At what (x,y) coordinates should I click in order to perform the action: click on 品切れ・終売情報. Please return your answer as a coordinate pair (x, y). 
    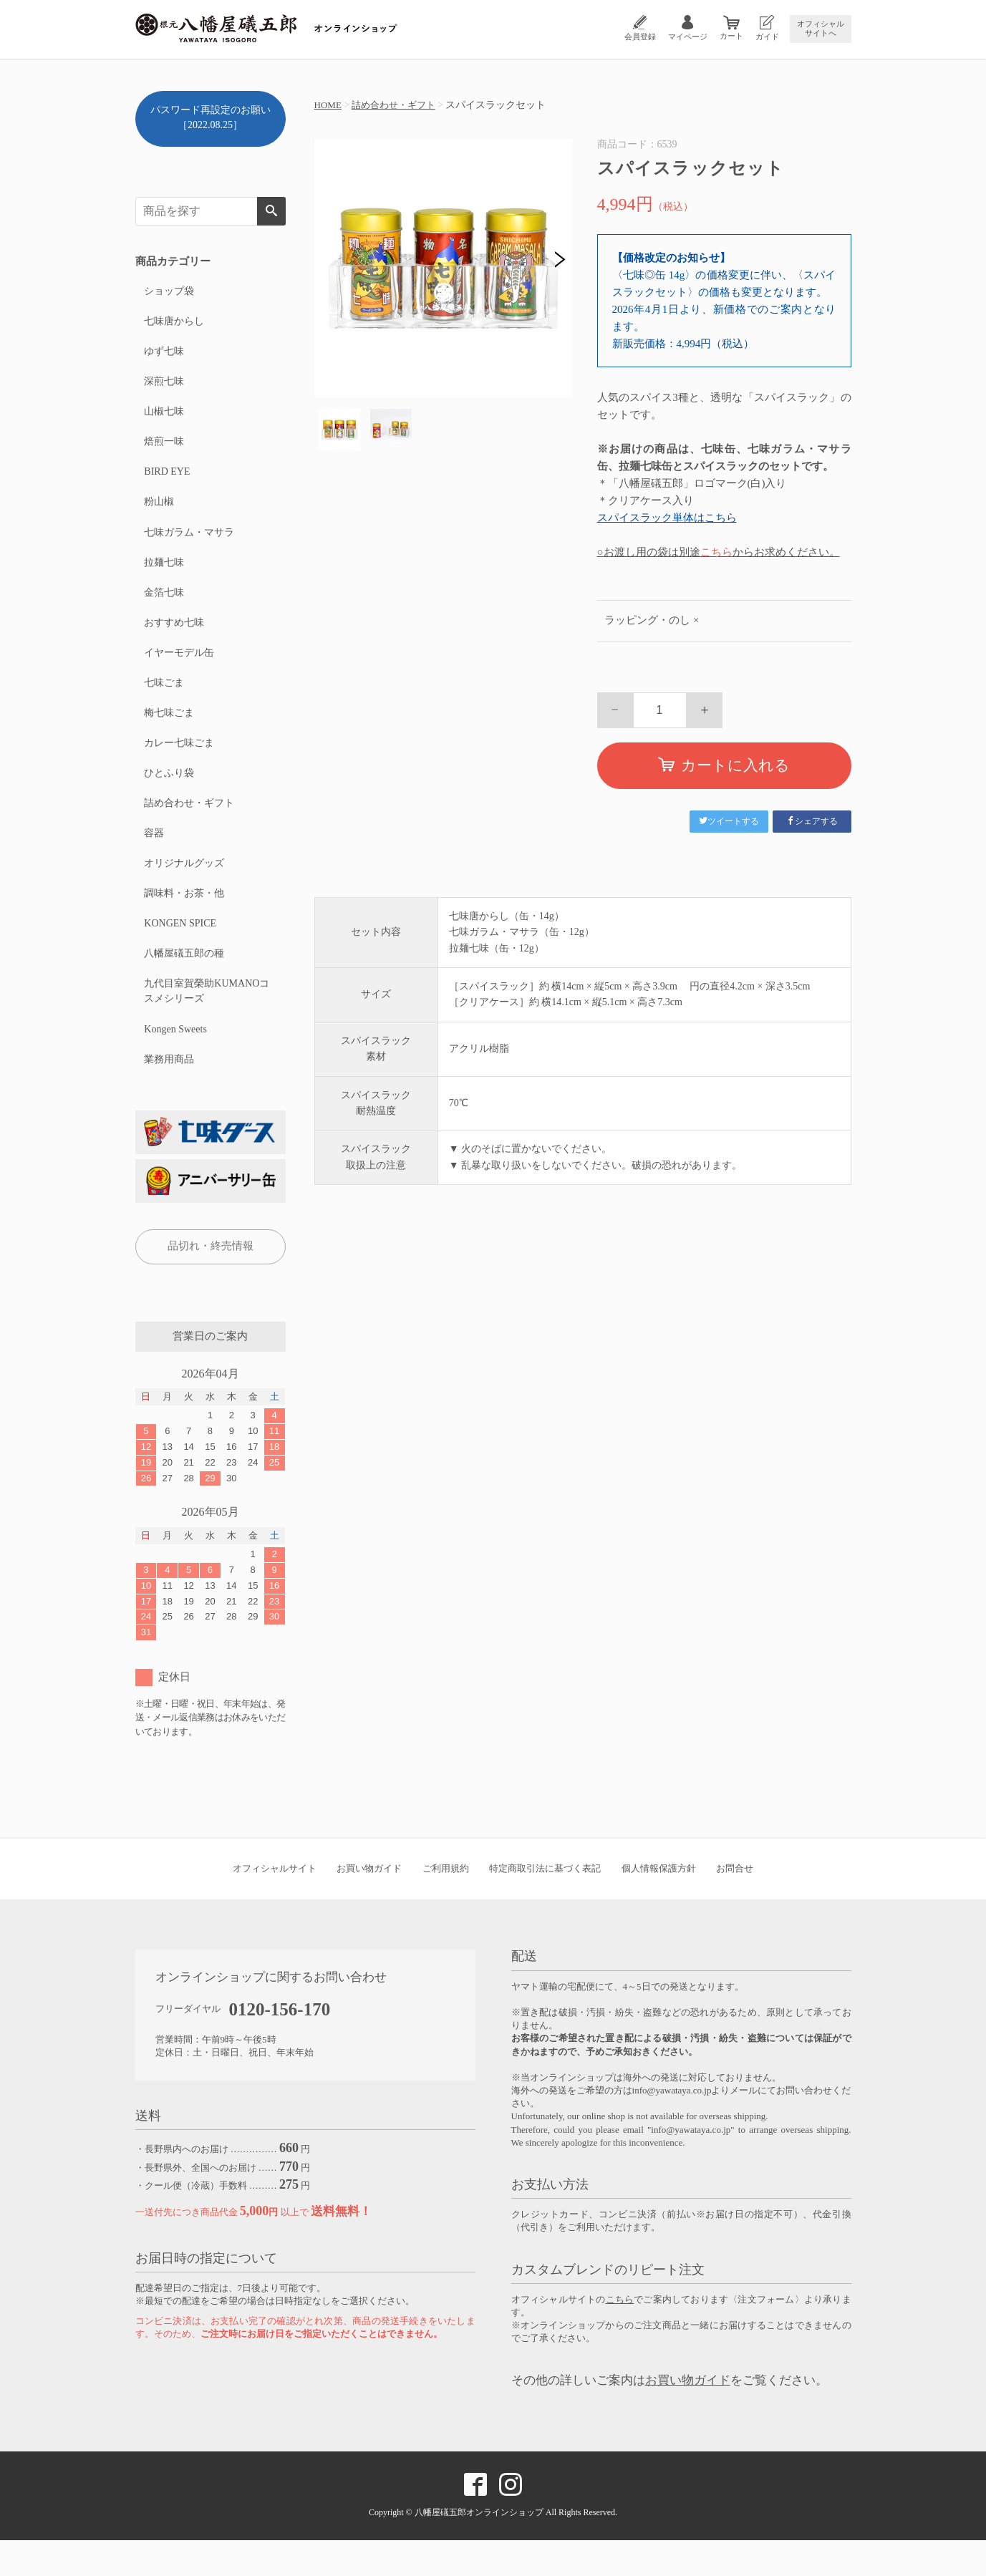
    Looking at the image, I should click on (210, 1281).